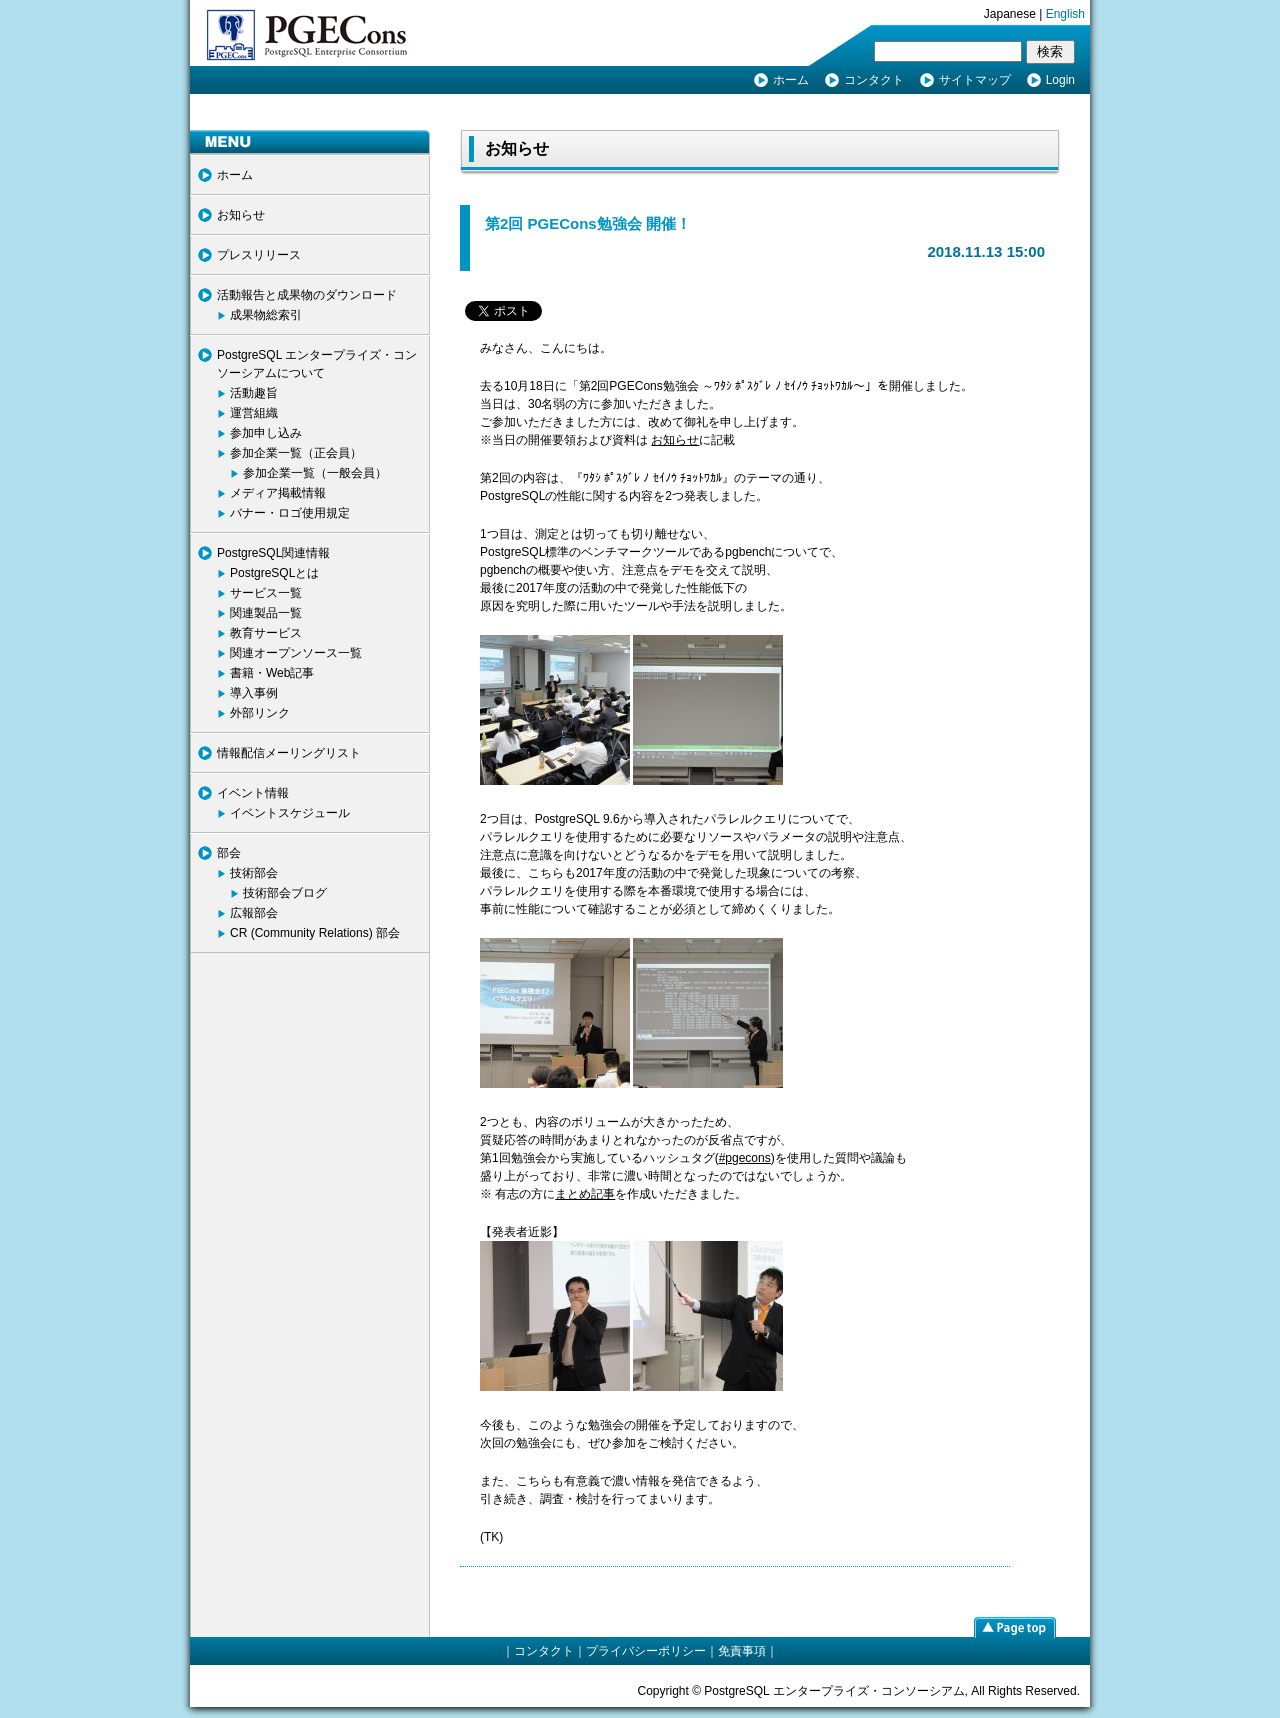 This screenshot has height=1718, width=1280. What do you see at coordinates (646, 1651) in the screenshot?
I see `プライバシーポリシー` at bounding box center [646, 1651].